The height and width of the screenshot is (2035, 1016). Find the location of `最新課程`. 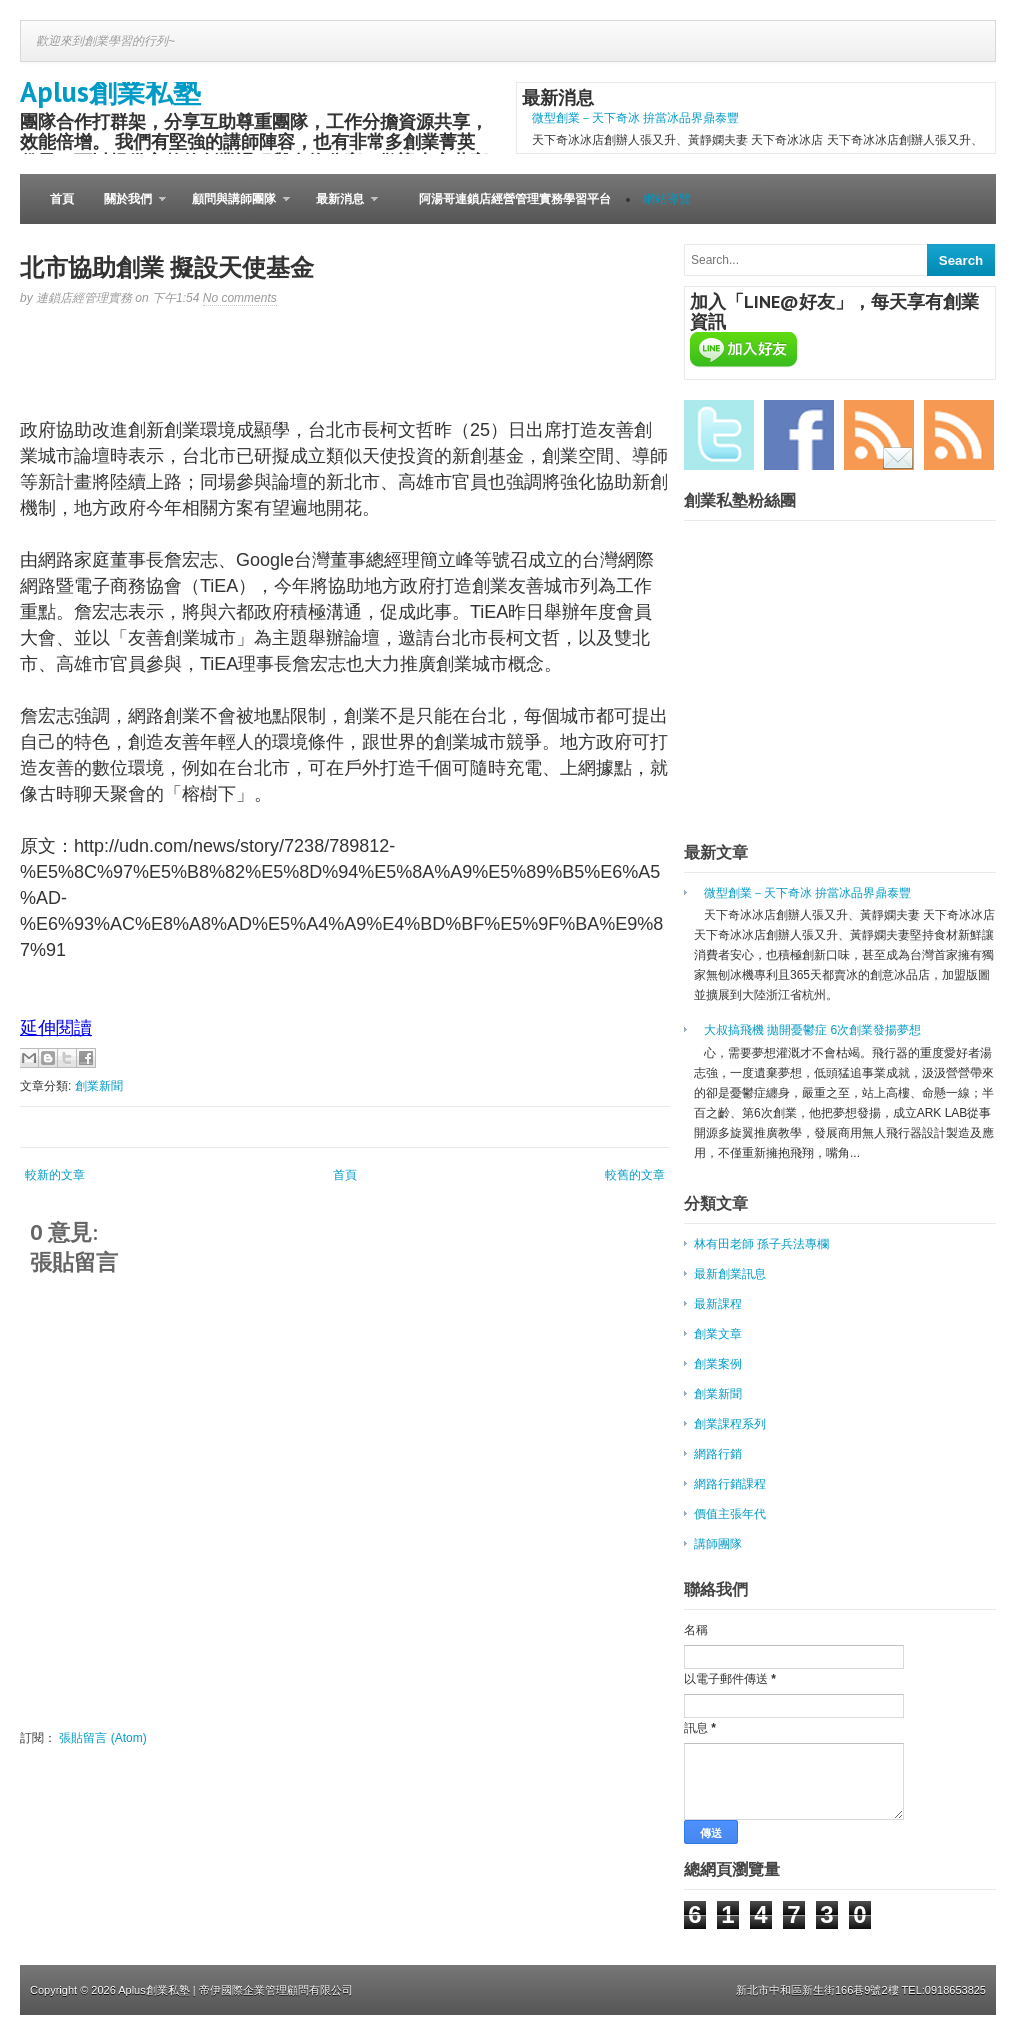

最新課程 is located at coordinates (718, 1304).